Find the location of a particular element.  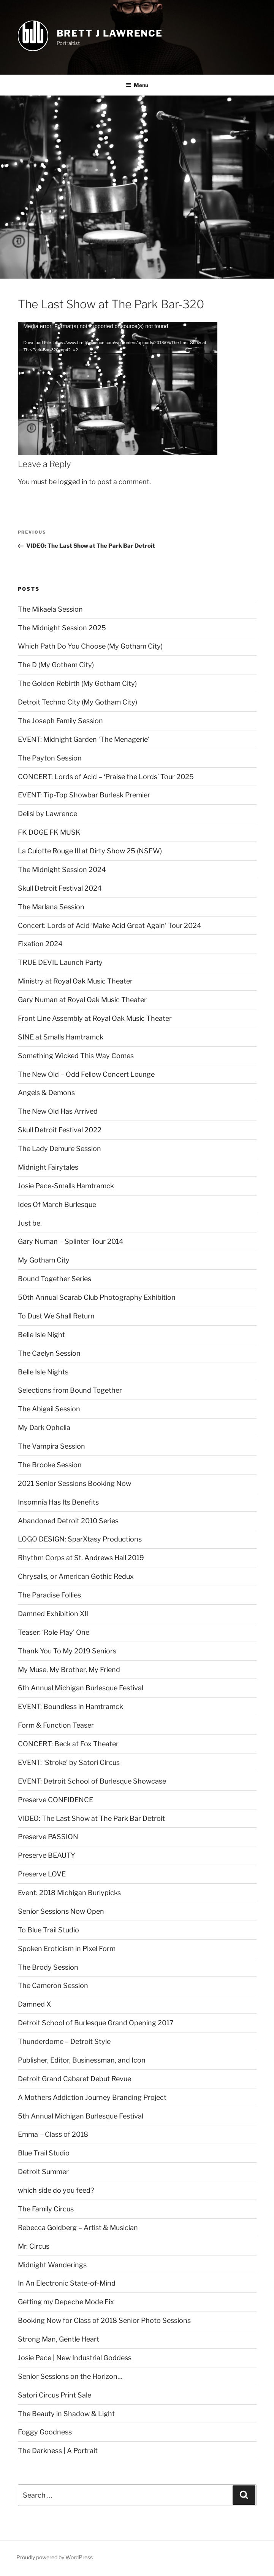

which side do you feed? is located at coordinates (56, 2190).